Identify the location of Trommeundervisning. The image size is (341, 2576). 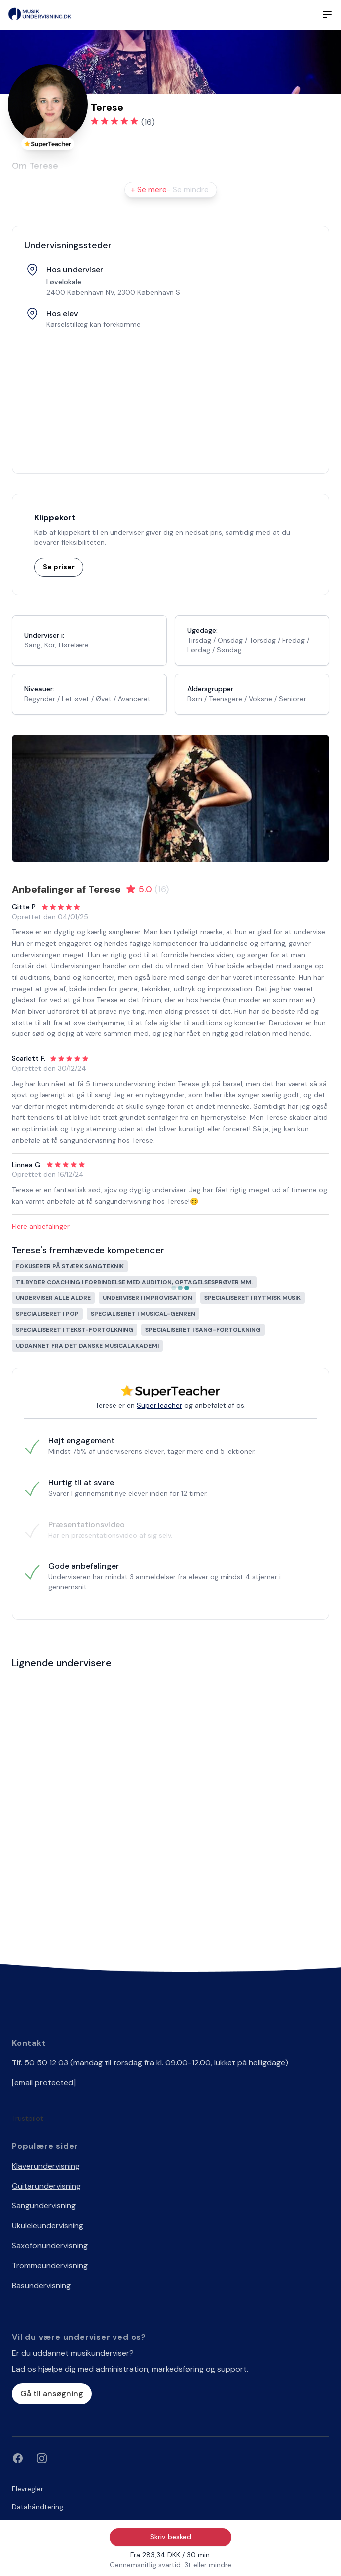
(50, 2265).